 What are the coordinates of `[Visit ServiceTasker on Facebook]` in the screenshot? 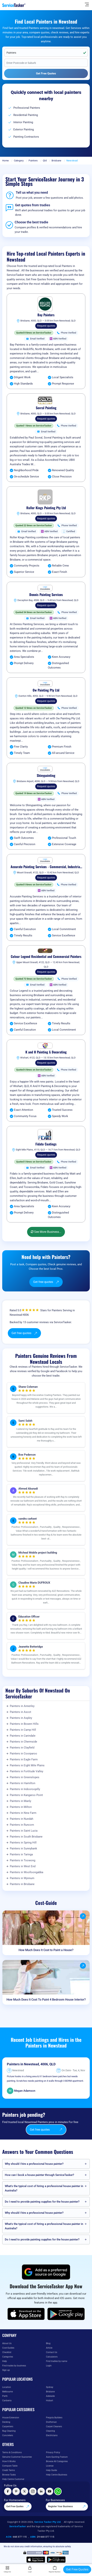 It's located at (8, 2491).